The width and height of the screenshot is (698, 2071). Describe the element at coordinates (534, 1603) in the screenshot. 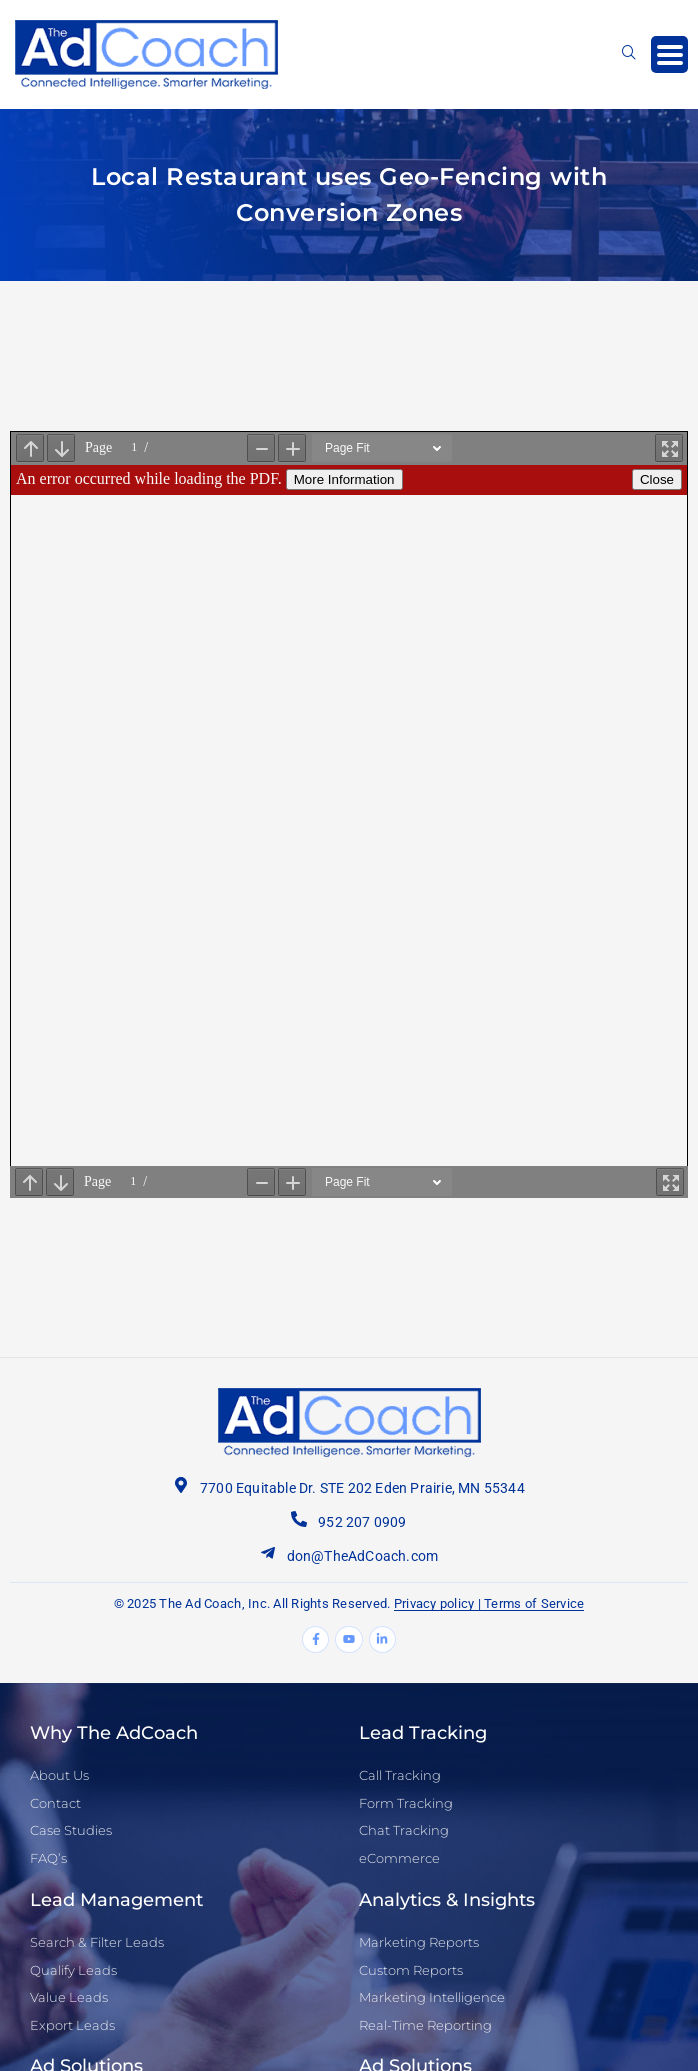

I see `Terms of Service` at that location.